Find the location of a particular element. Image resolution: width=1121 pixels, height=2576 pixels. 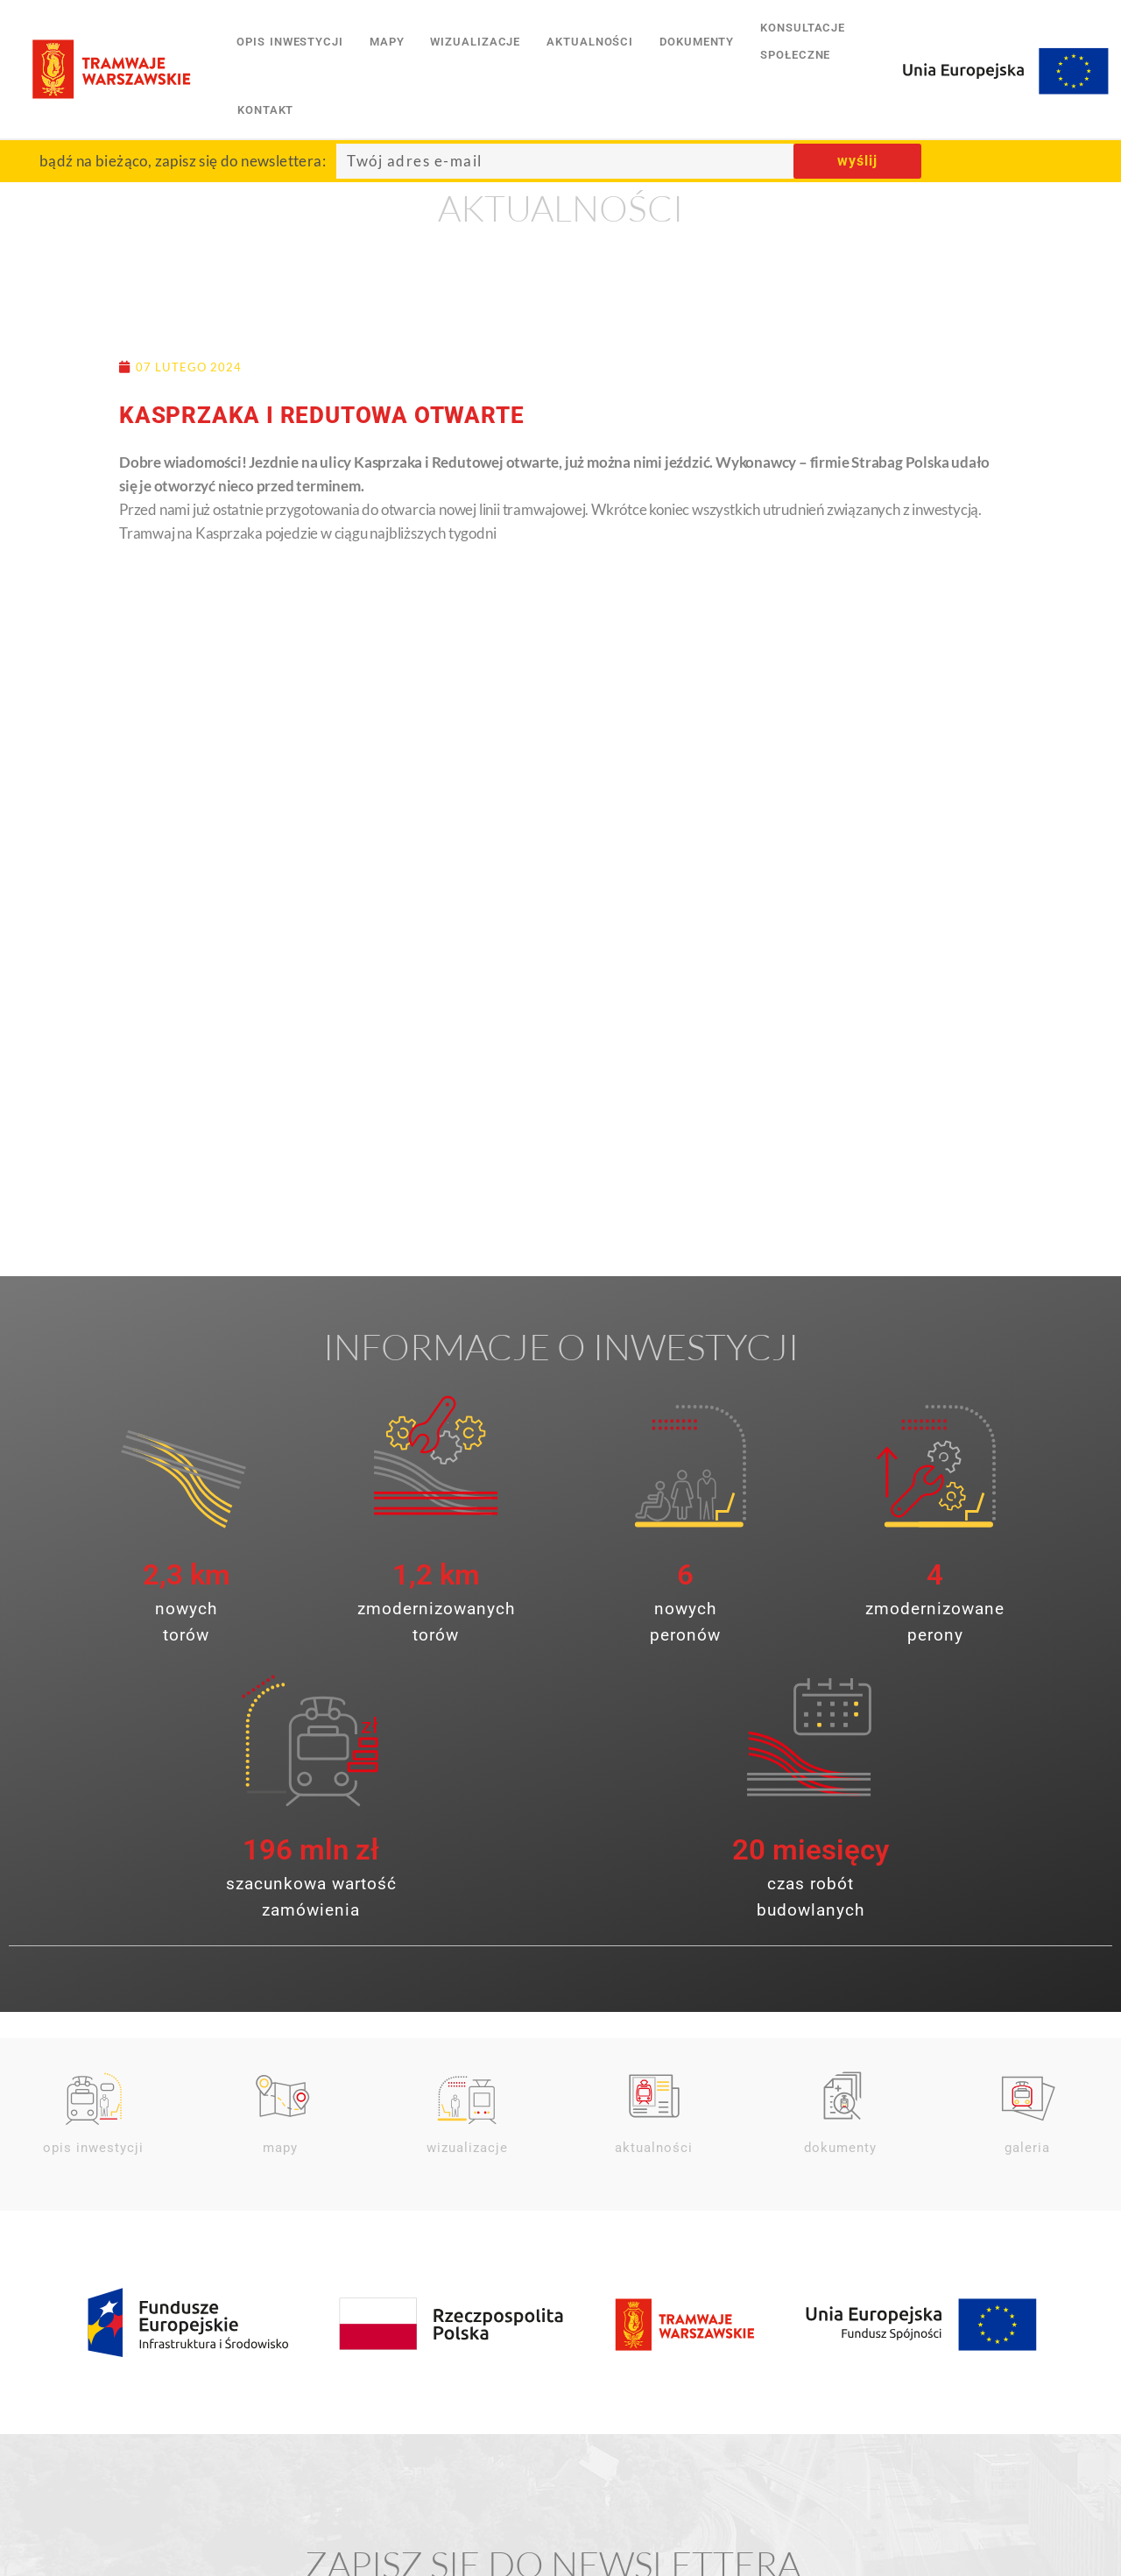

dokumenty is located at coordinates (696, 41).